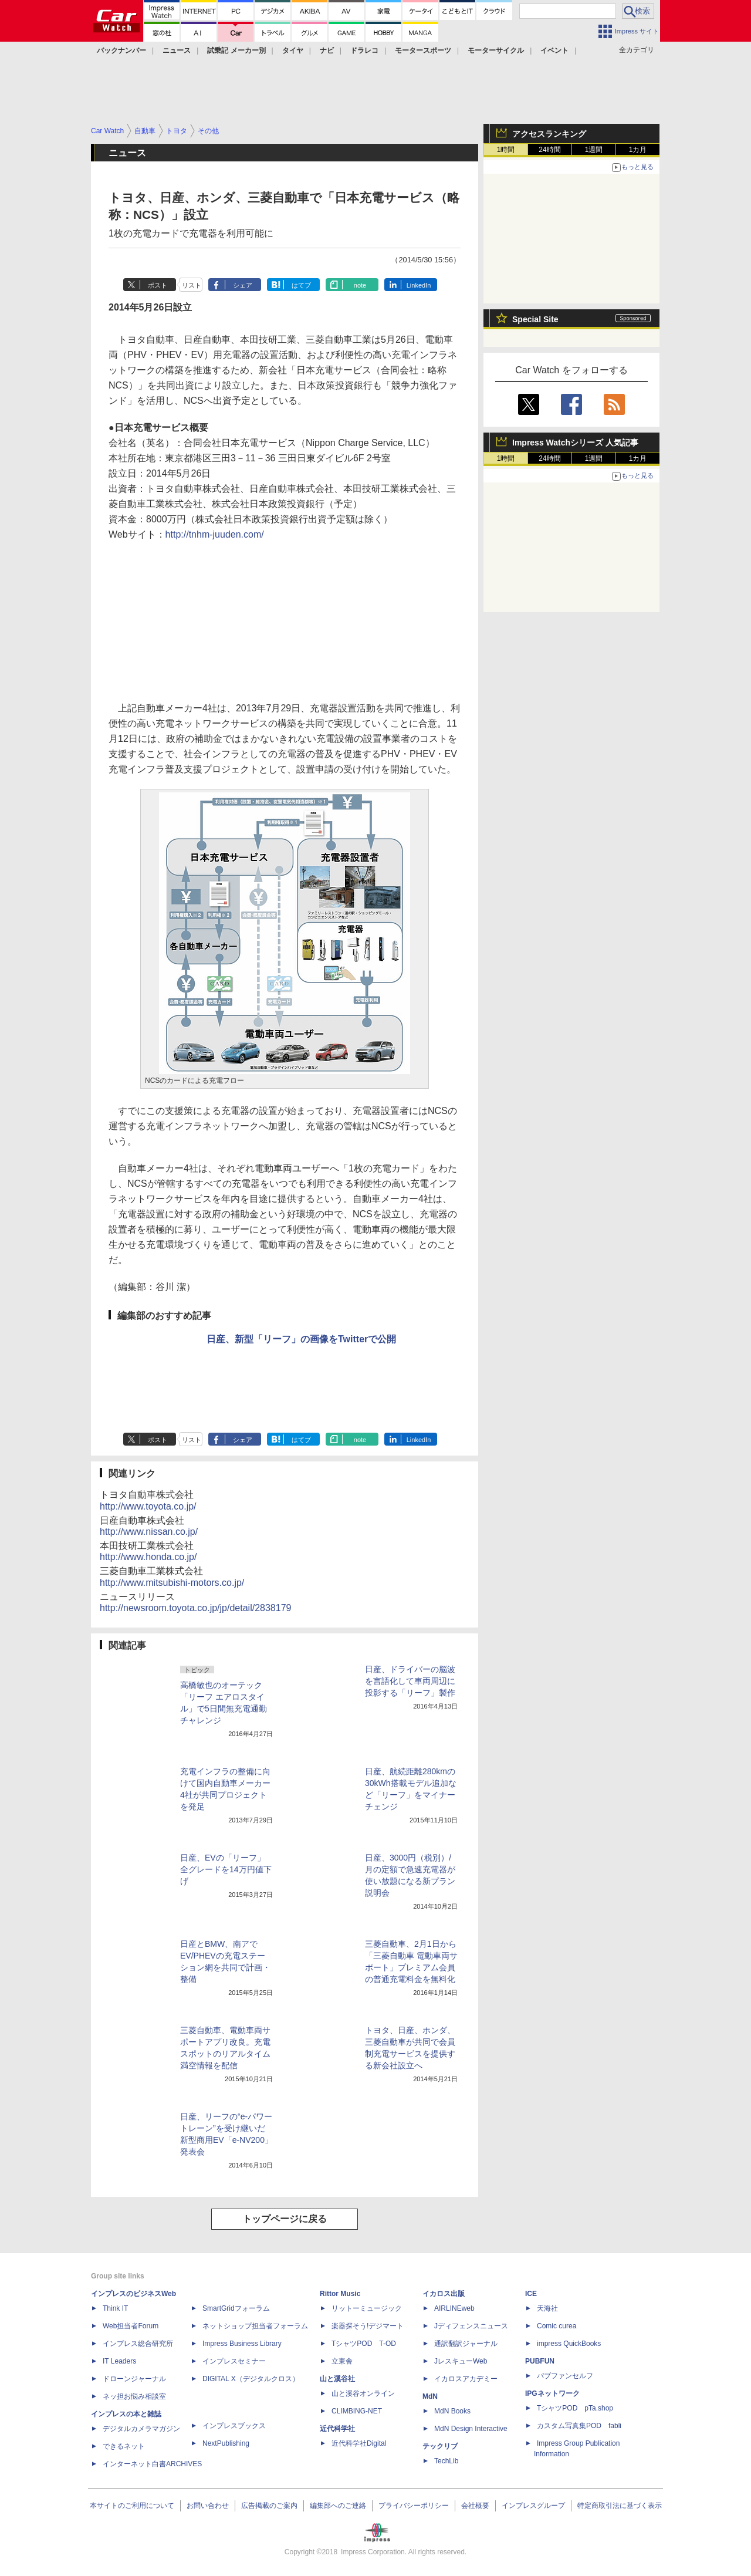 The width and height of the screenshot is (751, 2576). What do you see at coordinates (419, 285) in the screenshot?
I see `LinkedIn` at bounding box center [419, 285].